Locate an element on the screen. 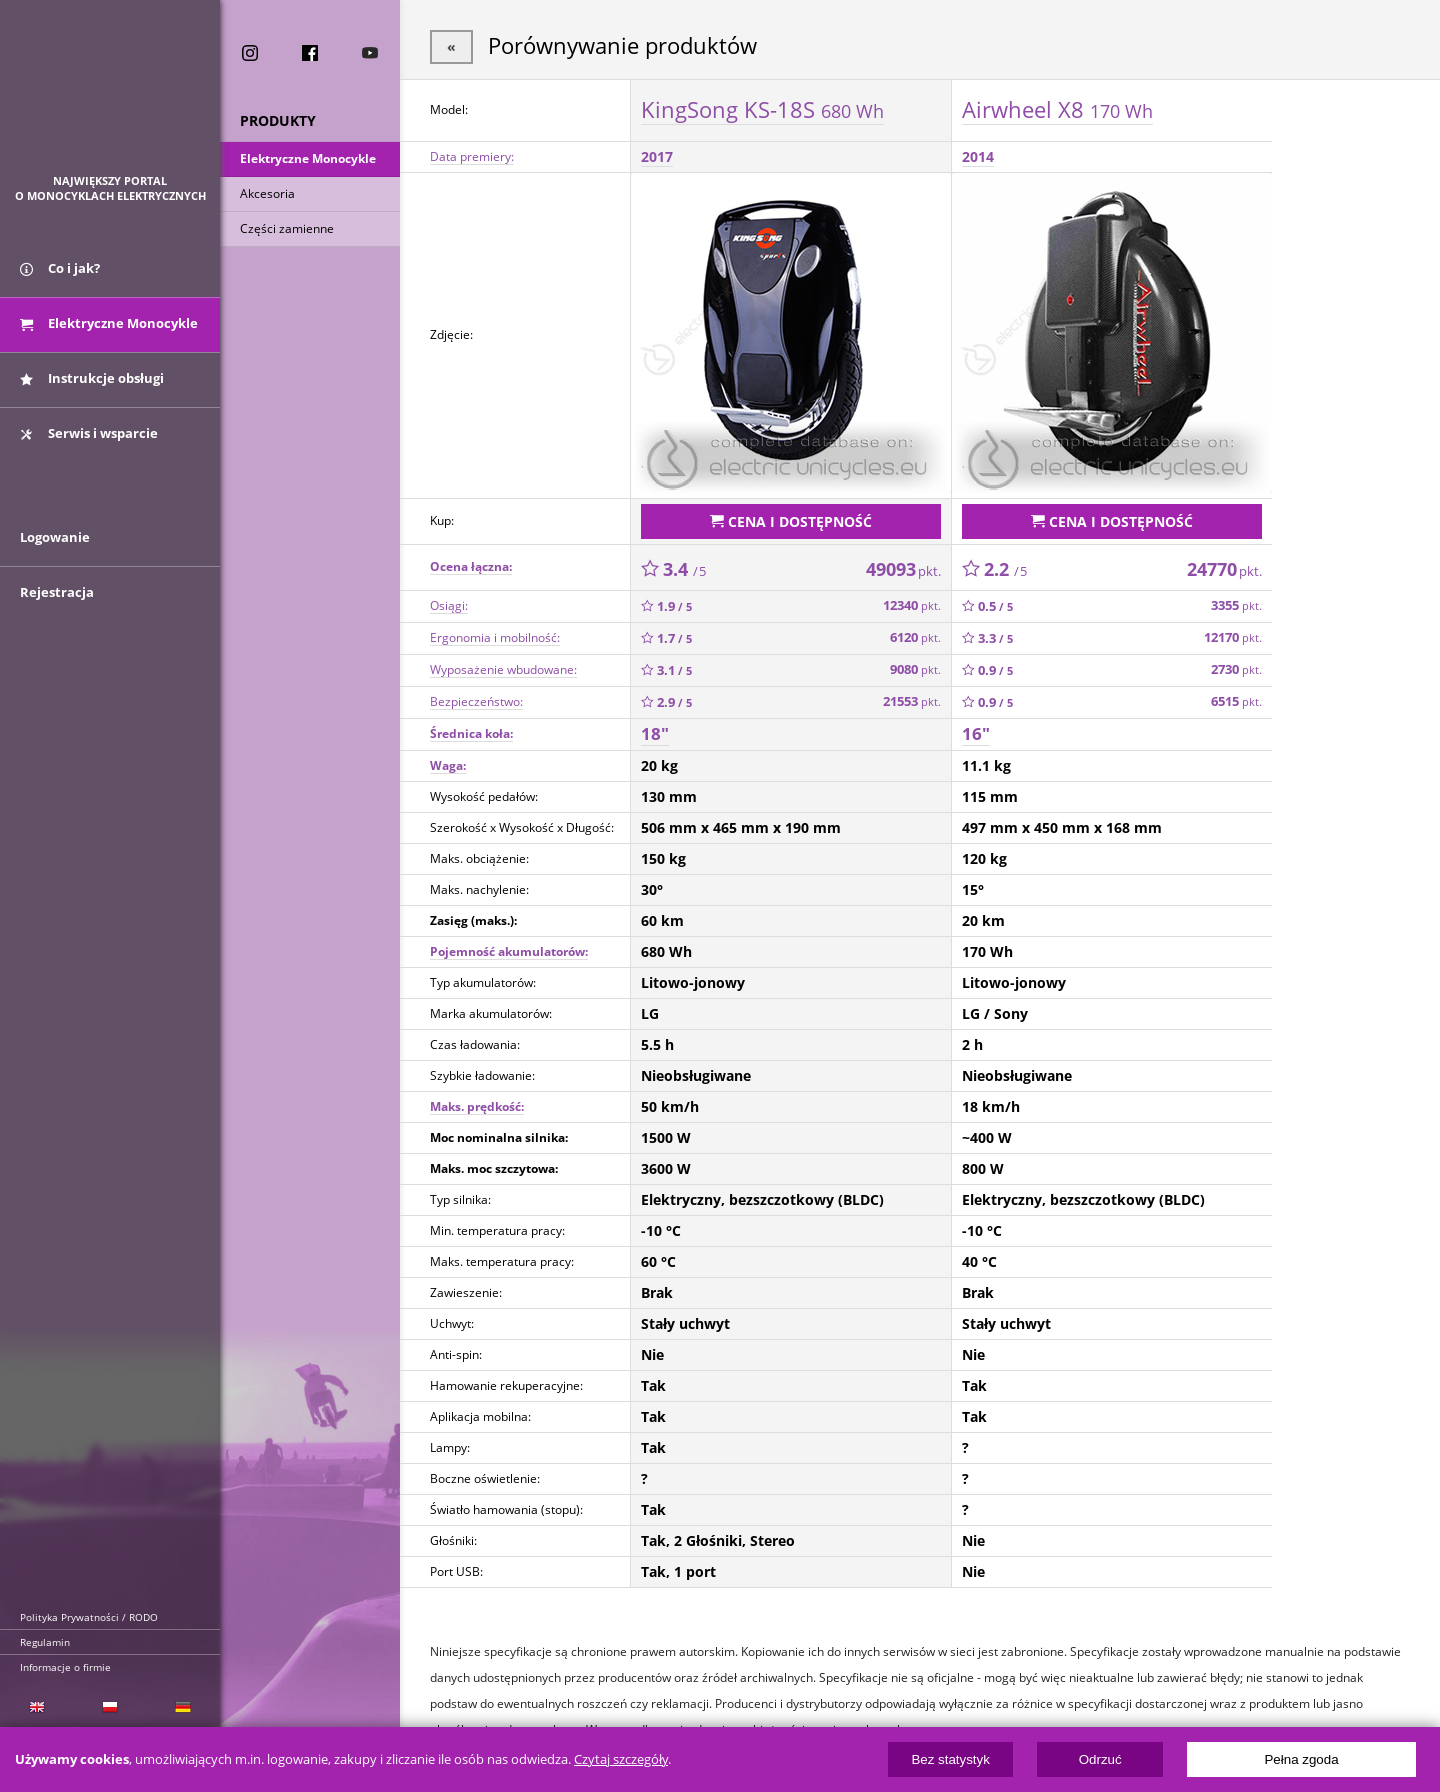 This screenshot has width=1440, height=1792. 6515 is located at coordinates (1236, 701).